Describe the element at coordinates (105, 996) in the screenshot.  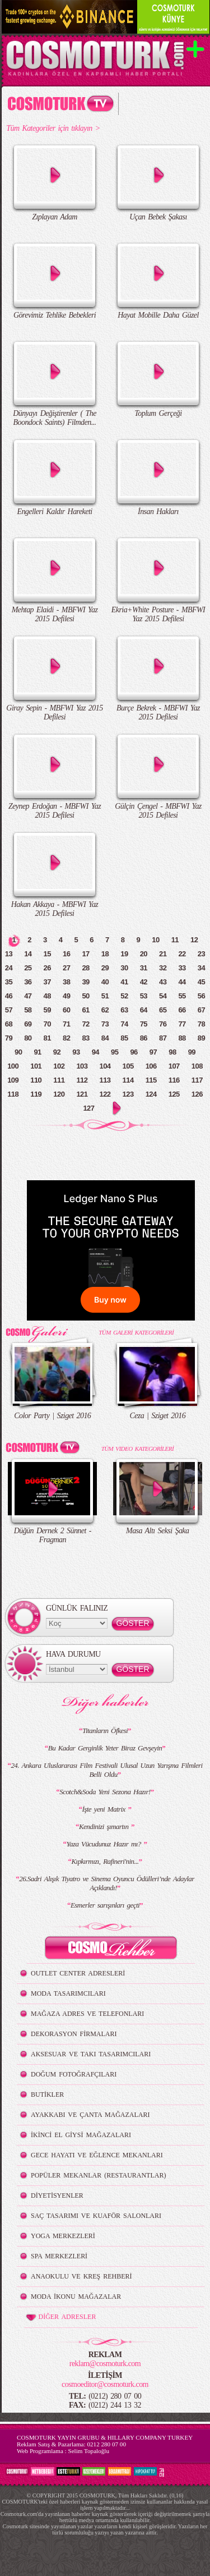
I see `51` at that location.